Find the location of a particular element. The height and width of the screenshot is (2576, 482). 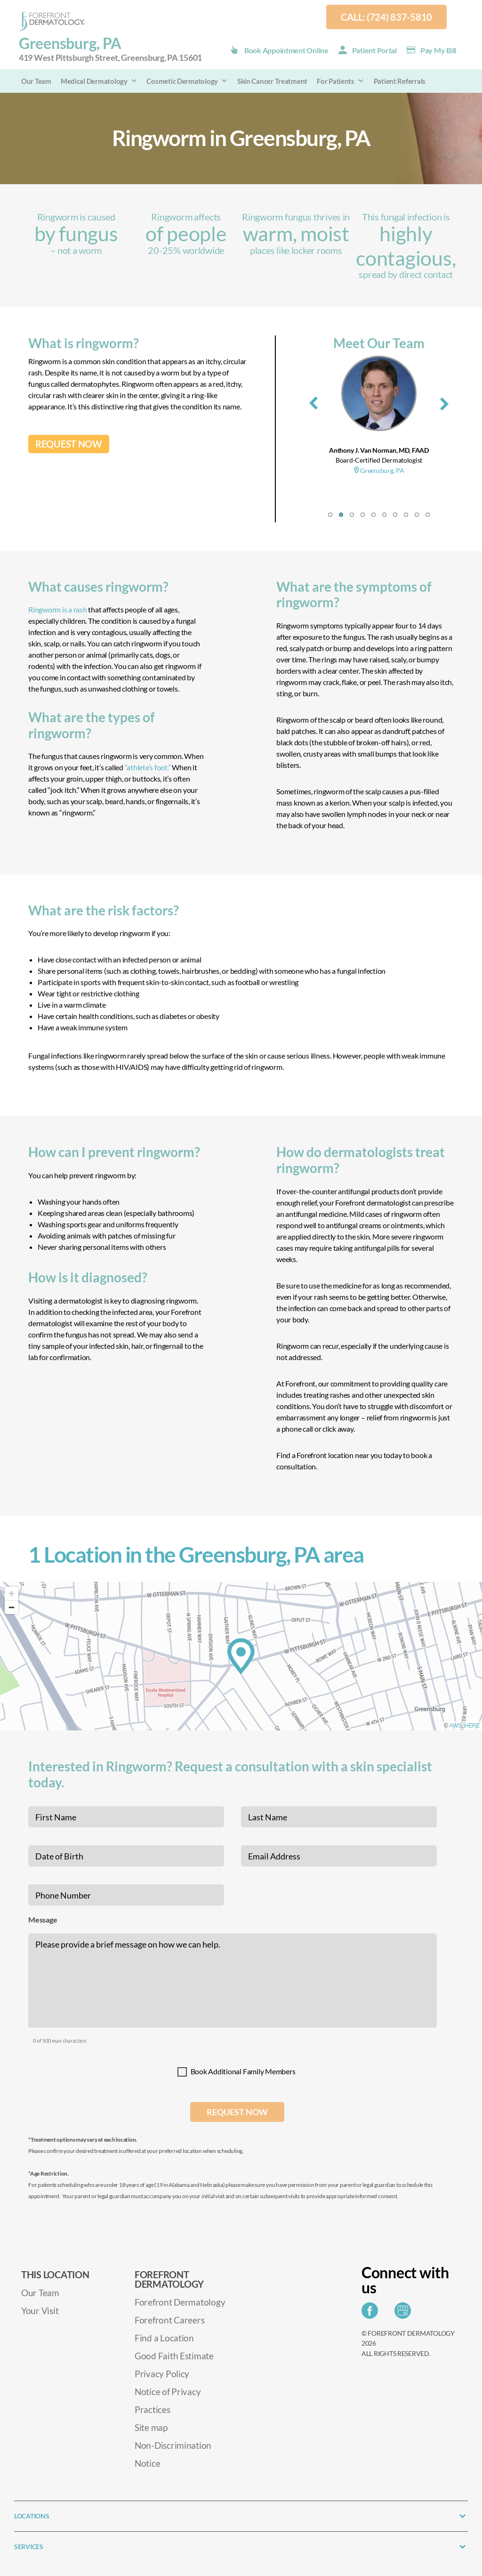

Greensburg, PA is located at coordinates (110, 49).